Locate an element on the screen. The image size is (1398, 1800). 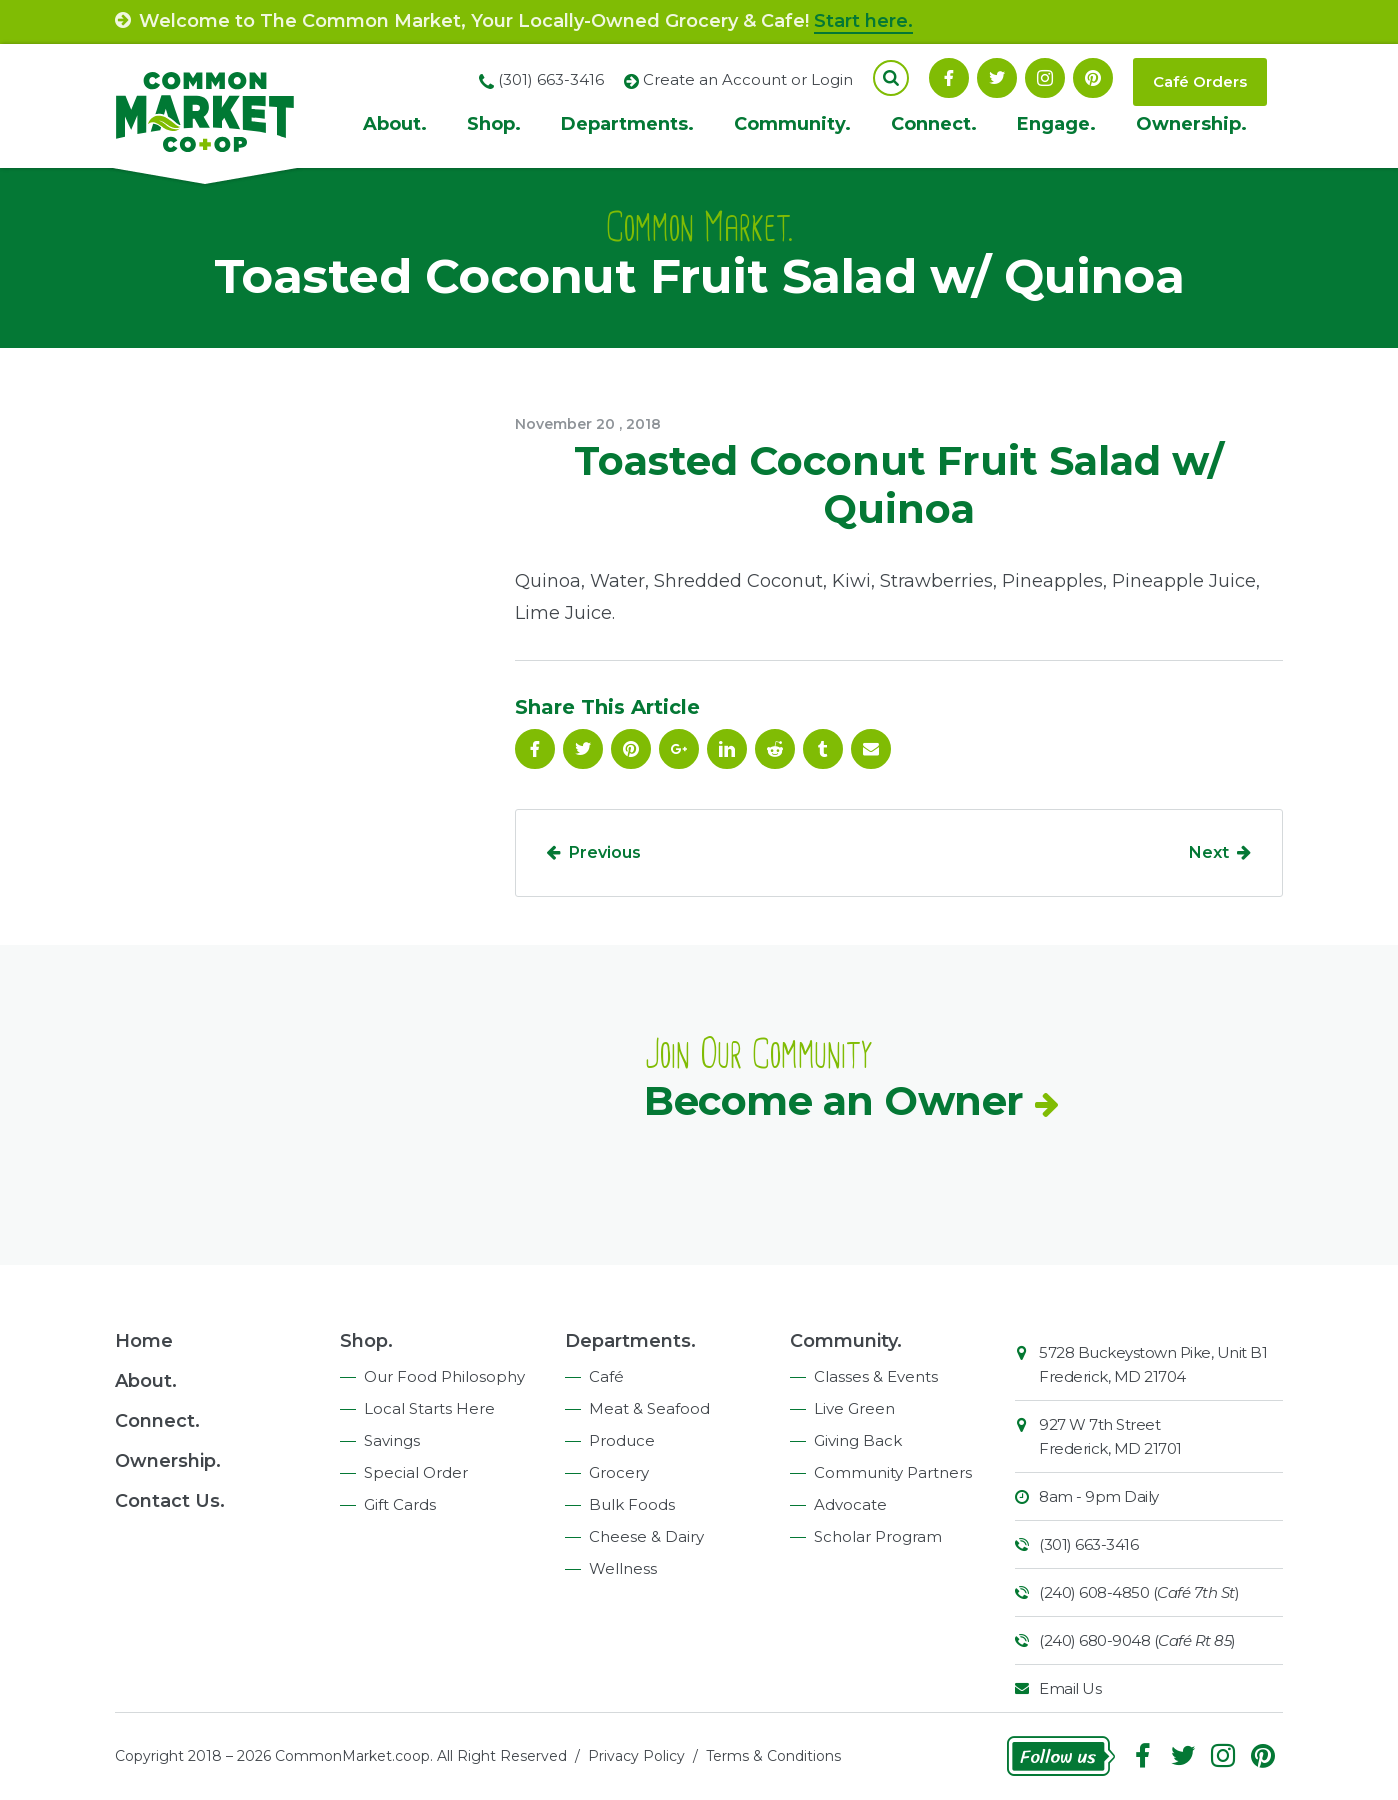
Google Plus is located at coordinates (679, 749).